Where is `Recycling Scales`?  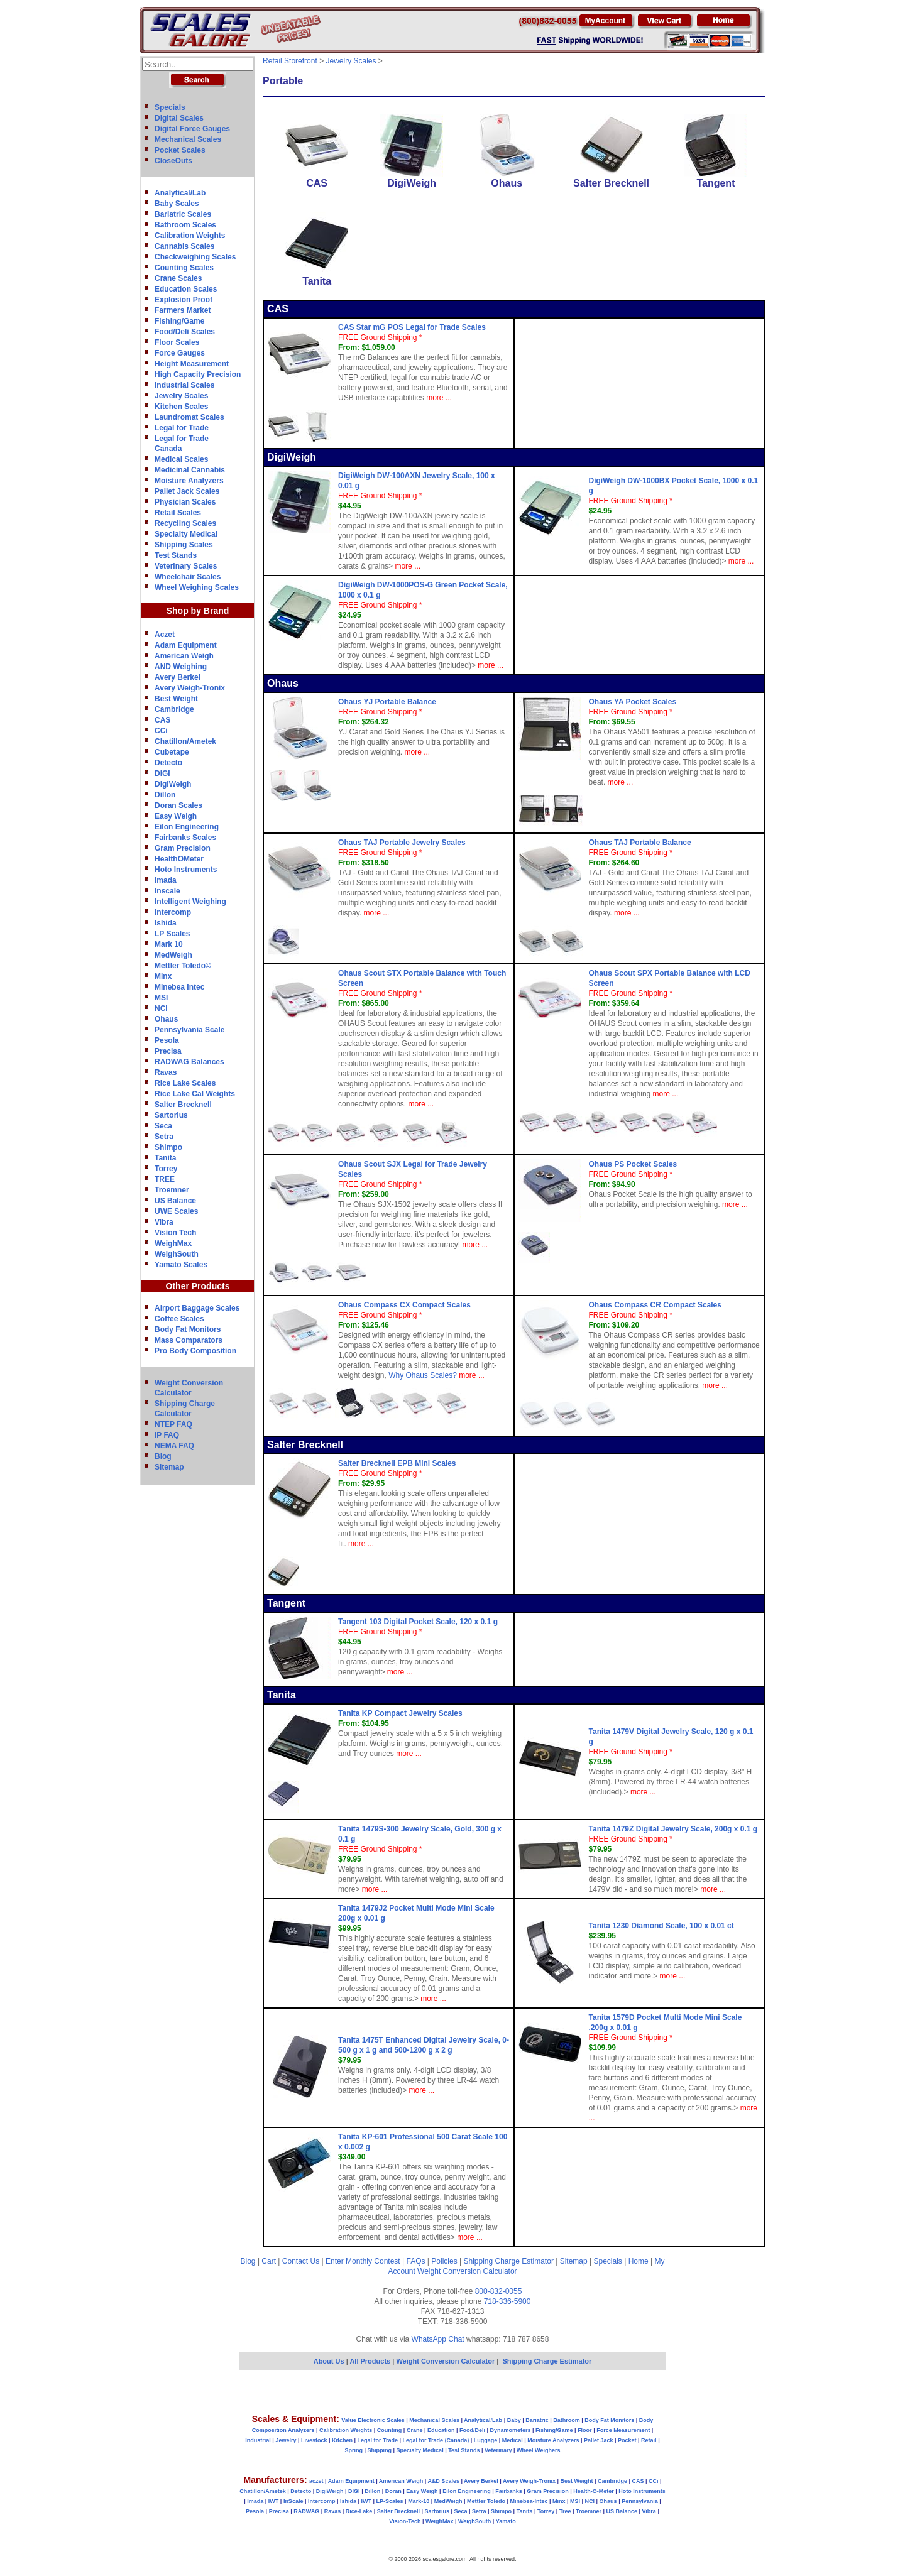 Recycling Scales is located at coordinates (185, 523).